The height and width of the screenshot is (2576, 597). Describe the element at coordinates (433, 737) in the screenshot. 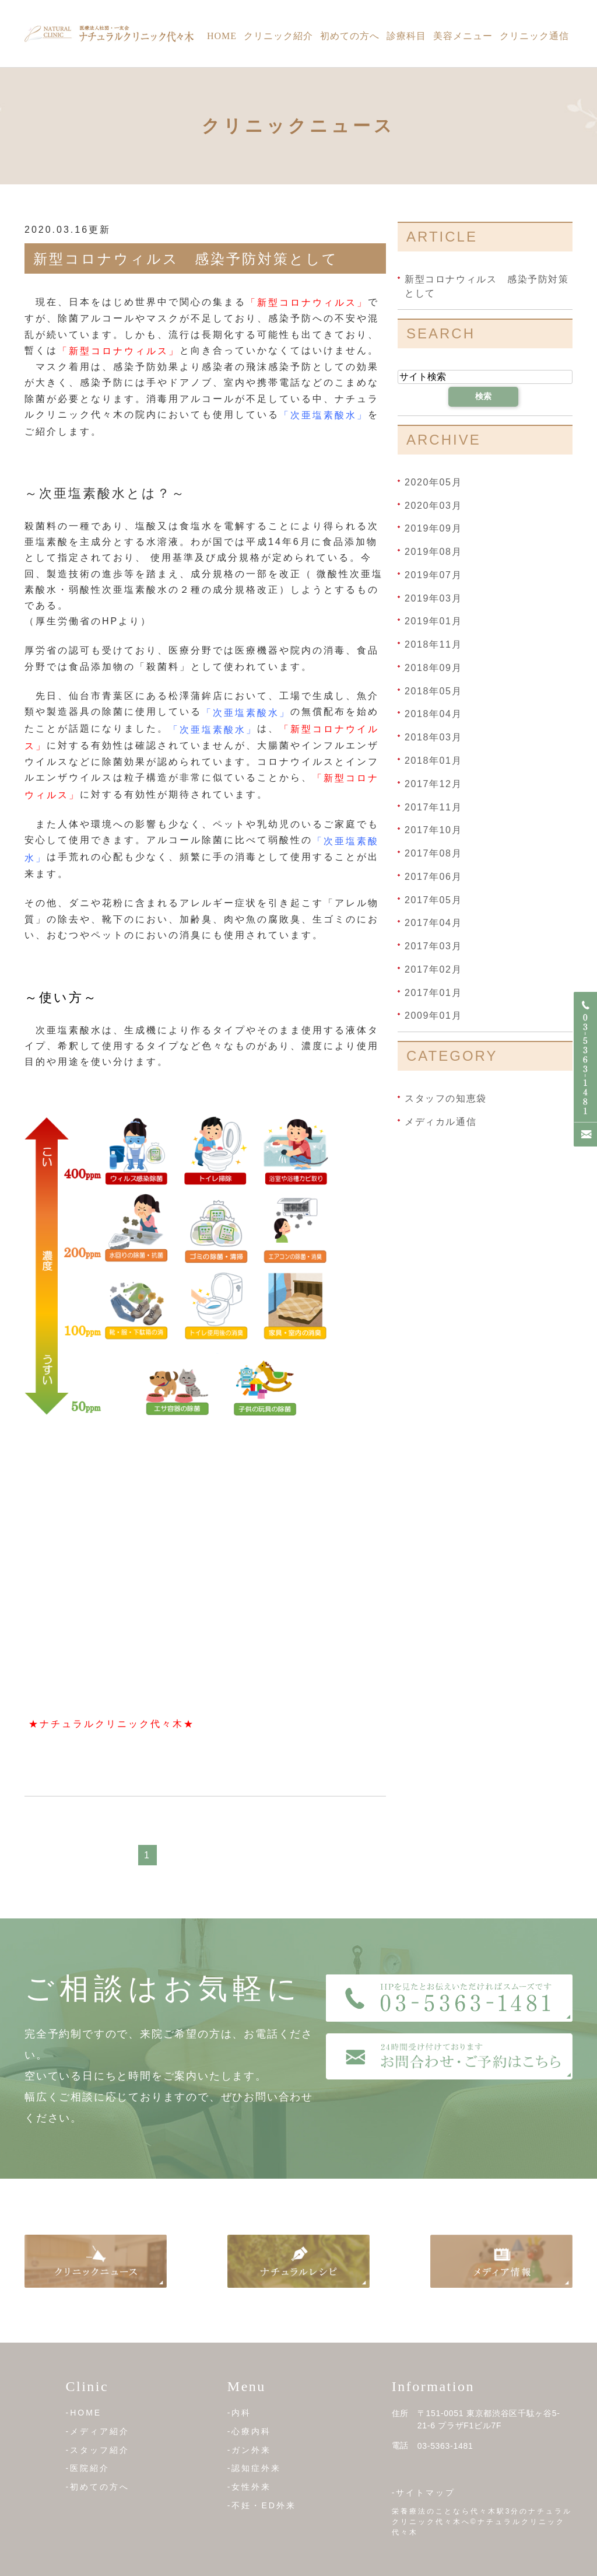

I see `2018年03月` at that location.